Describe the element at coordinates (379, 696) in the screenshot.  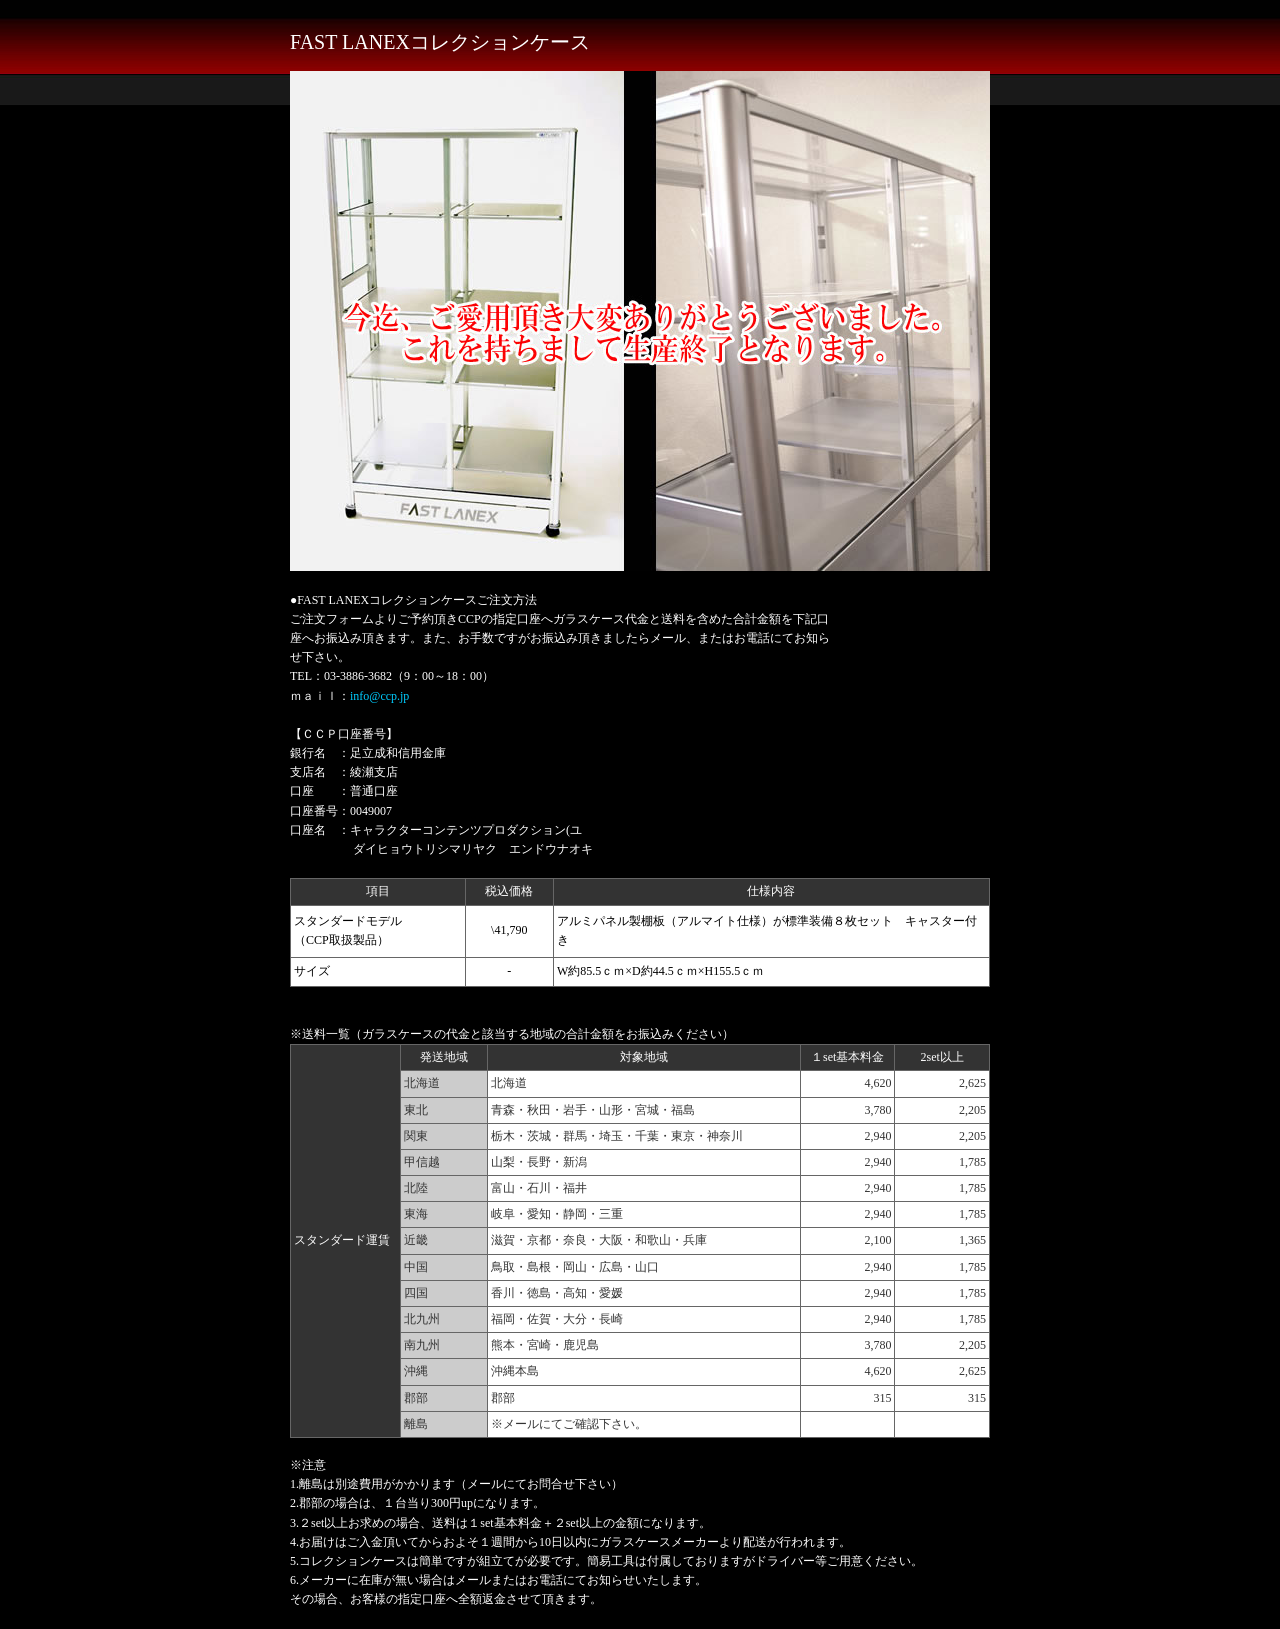
I see `info@ccp.jp` at that location.